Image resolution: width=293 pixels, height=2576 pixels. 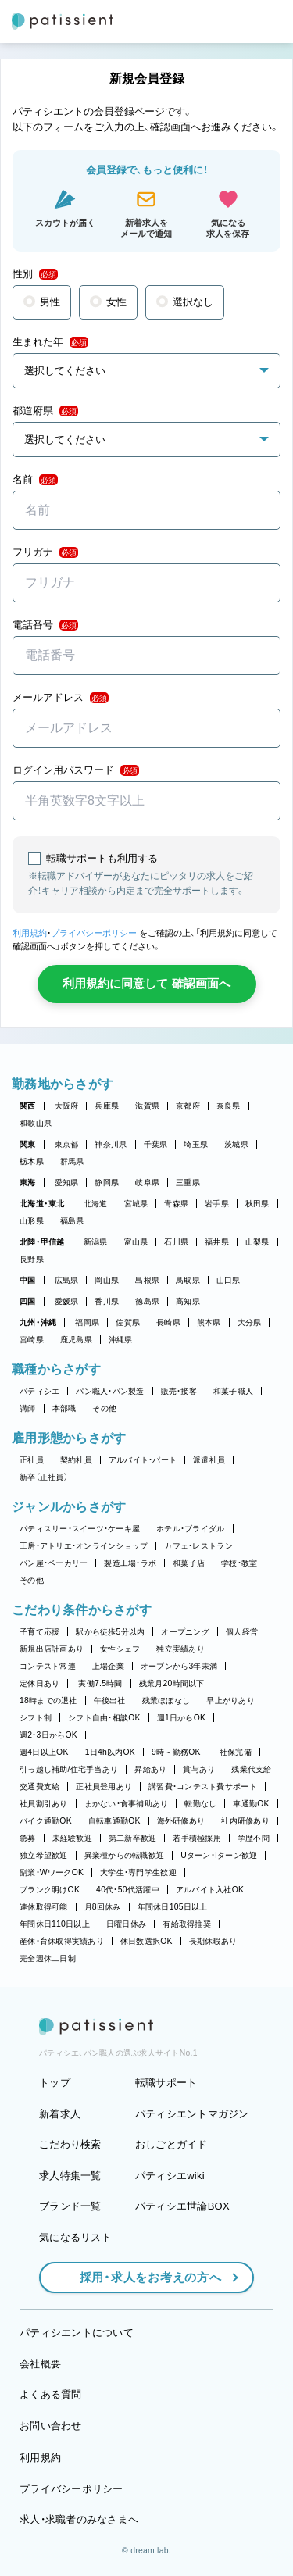 I want to click on 正社員登用あり, so click(x=104, y=1786).